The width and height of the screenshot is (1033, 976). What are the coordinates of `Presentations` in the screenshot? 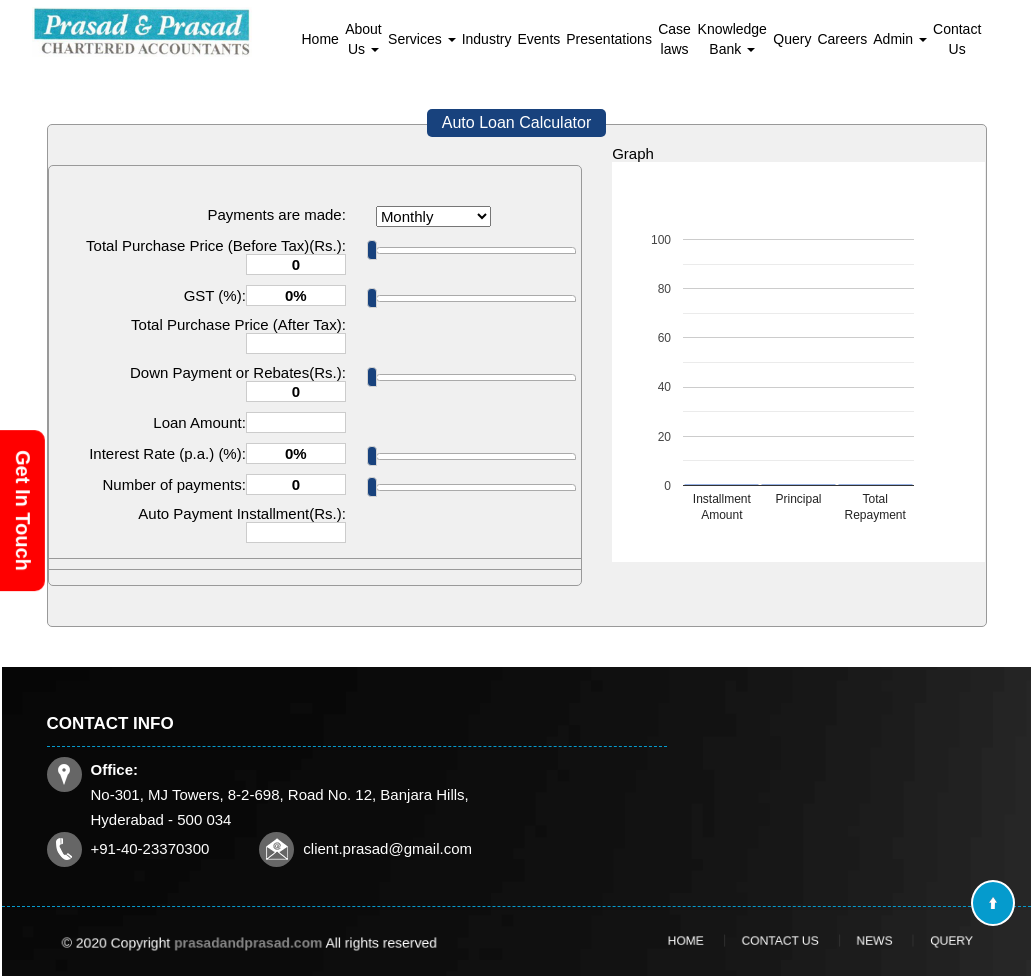 It's located at (609, 39).